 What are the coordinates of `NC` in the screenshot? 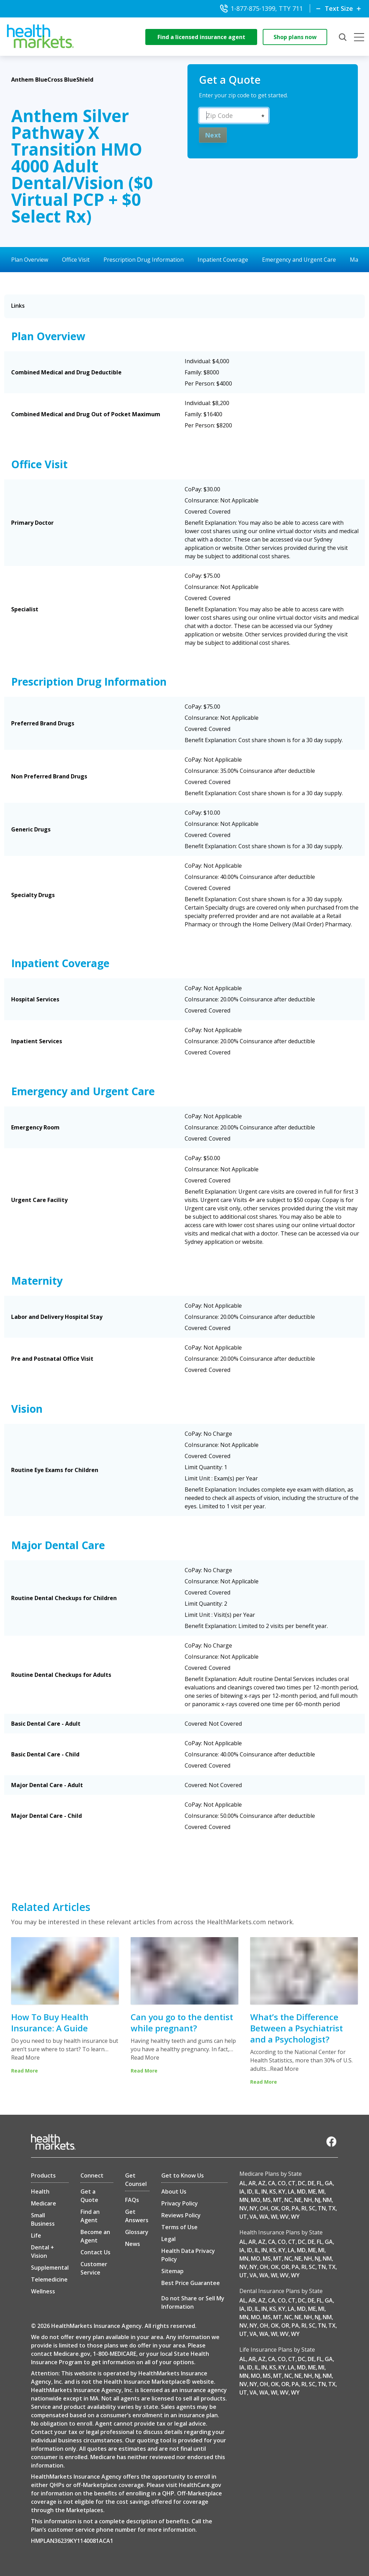 It's located at (288, 2200).